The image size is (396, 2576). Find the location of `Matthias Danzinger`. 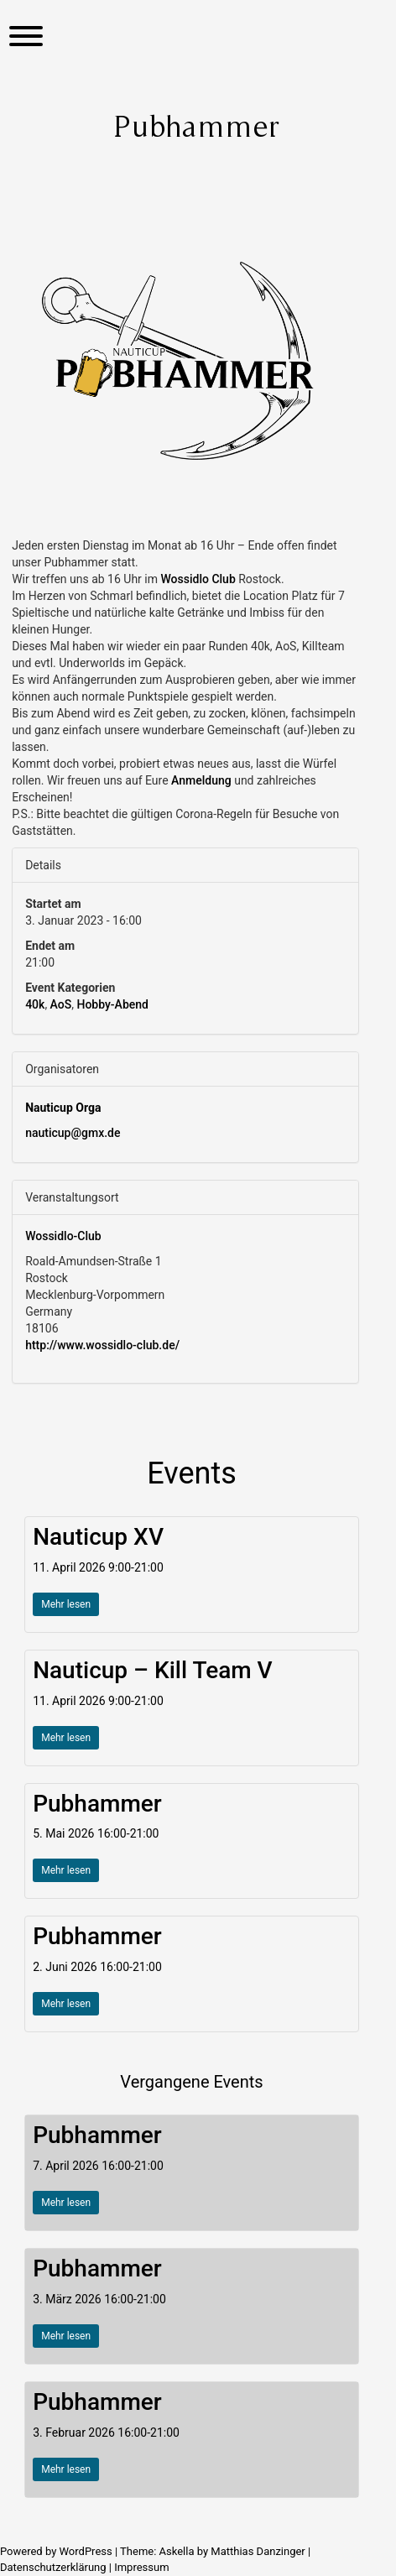

Matthias Danzinger is located at coordinates (258, 2551).